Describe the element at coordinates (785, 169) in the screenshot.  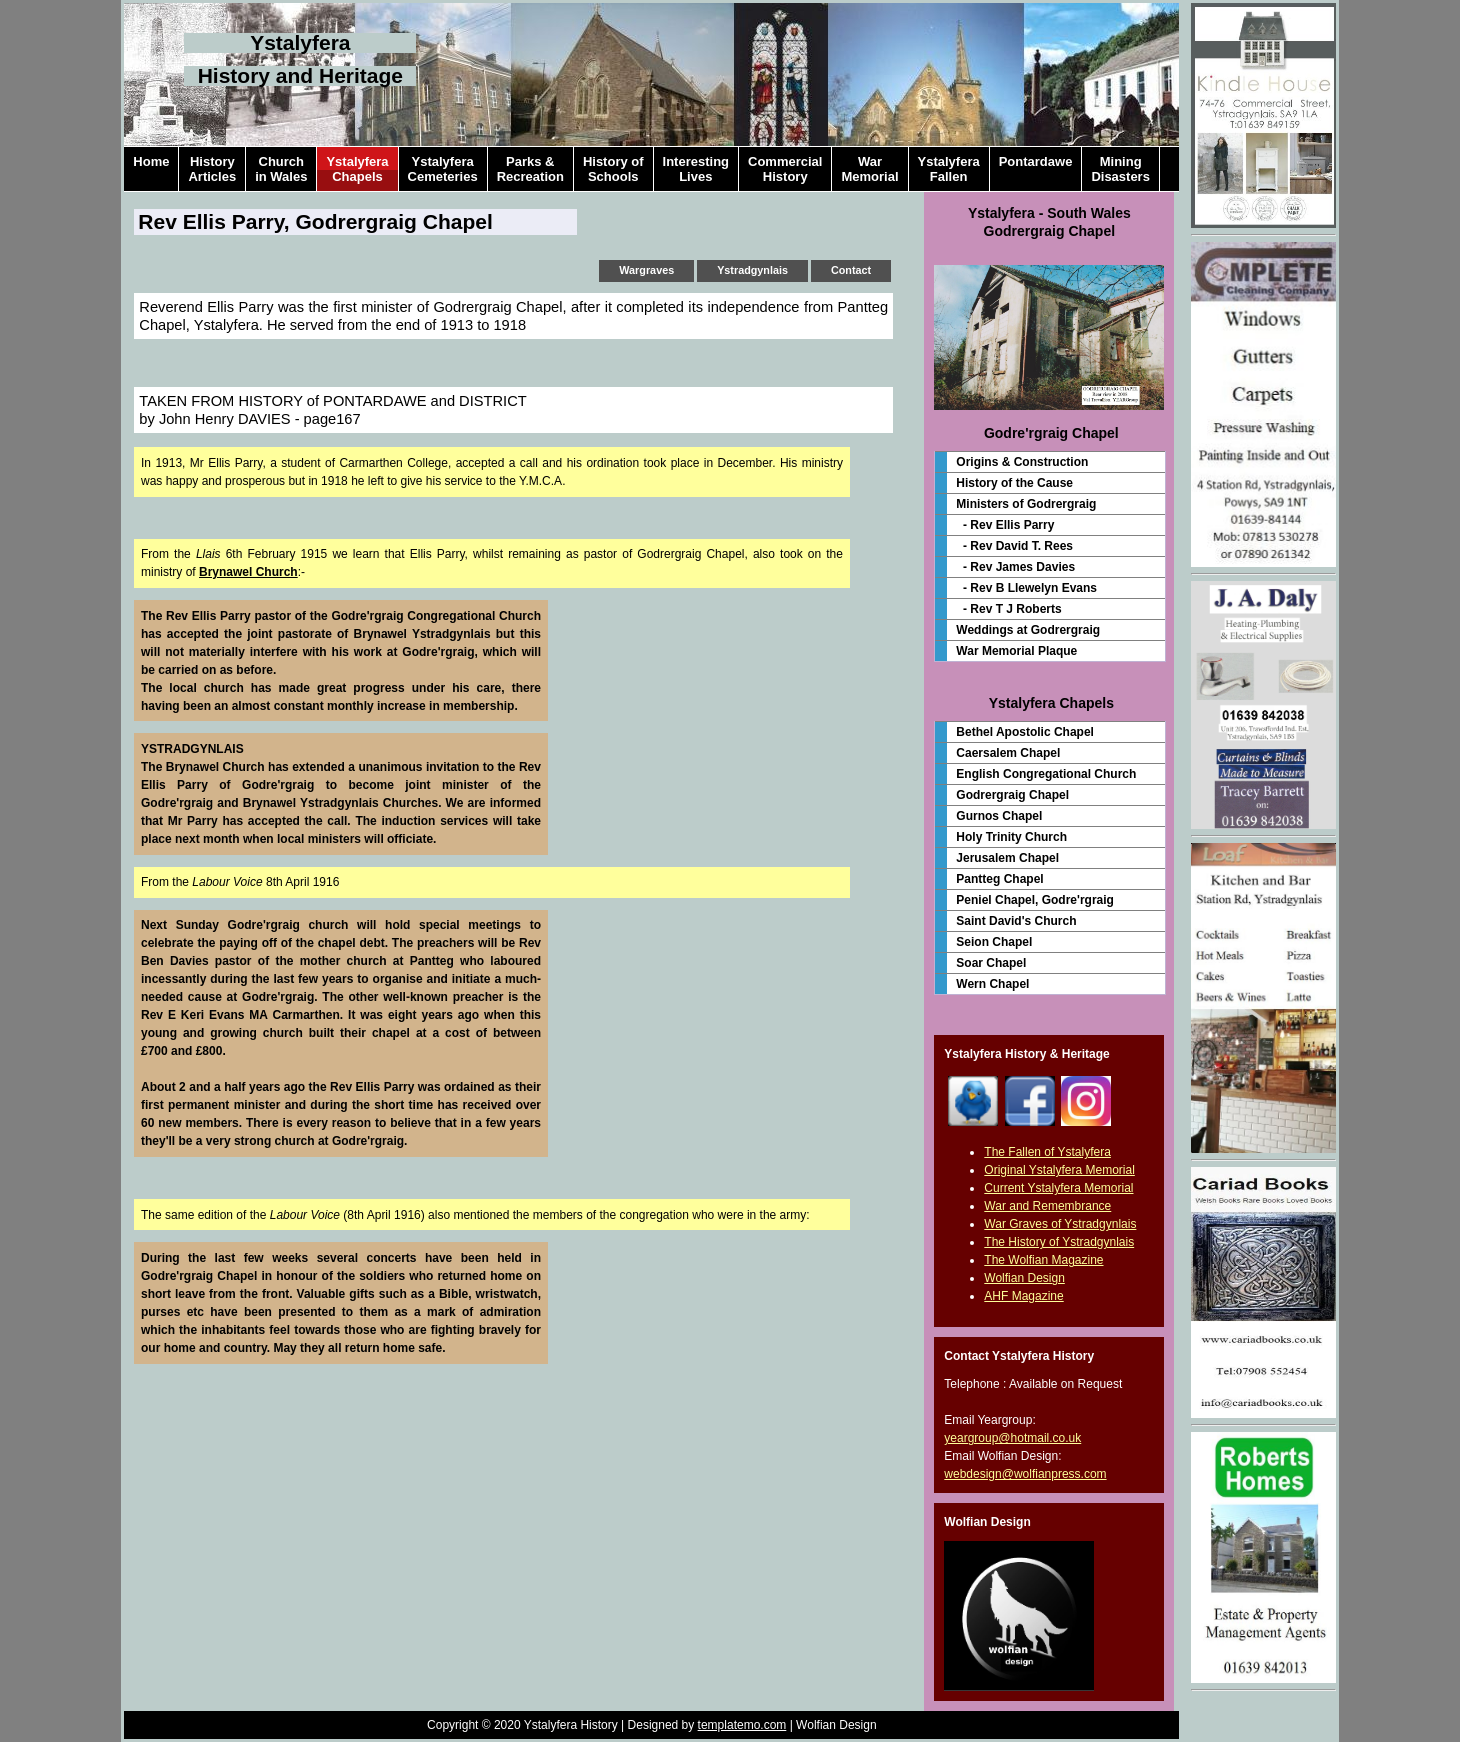
I see `CommercialHistory` at that location.